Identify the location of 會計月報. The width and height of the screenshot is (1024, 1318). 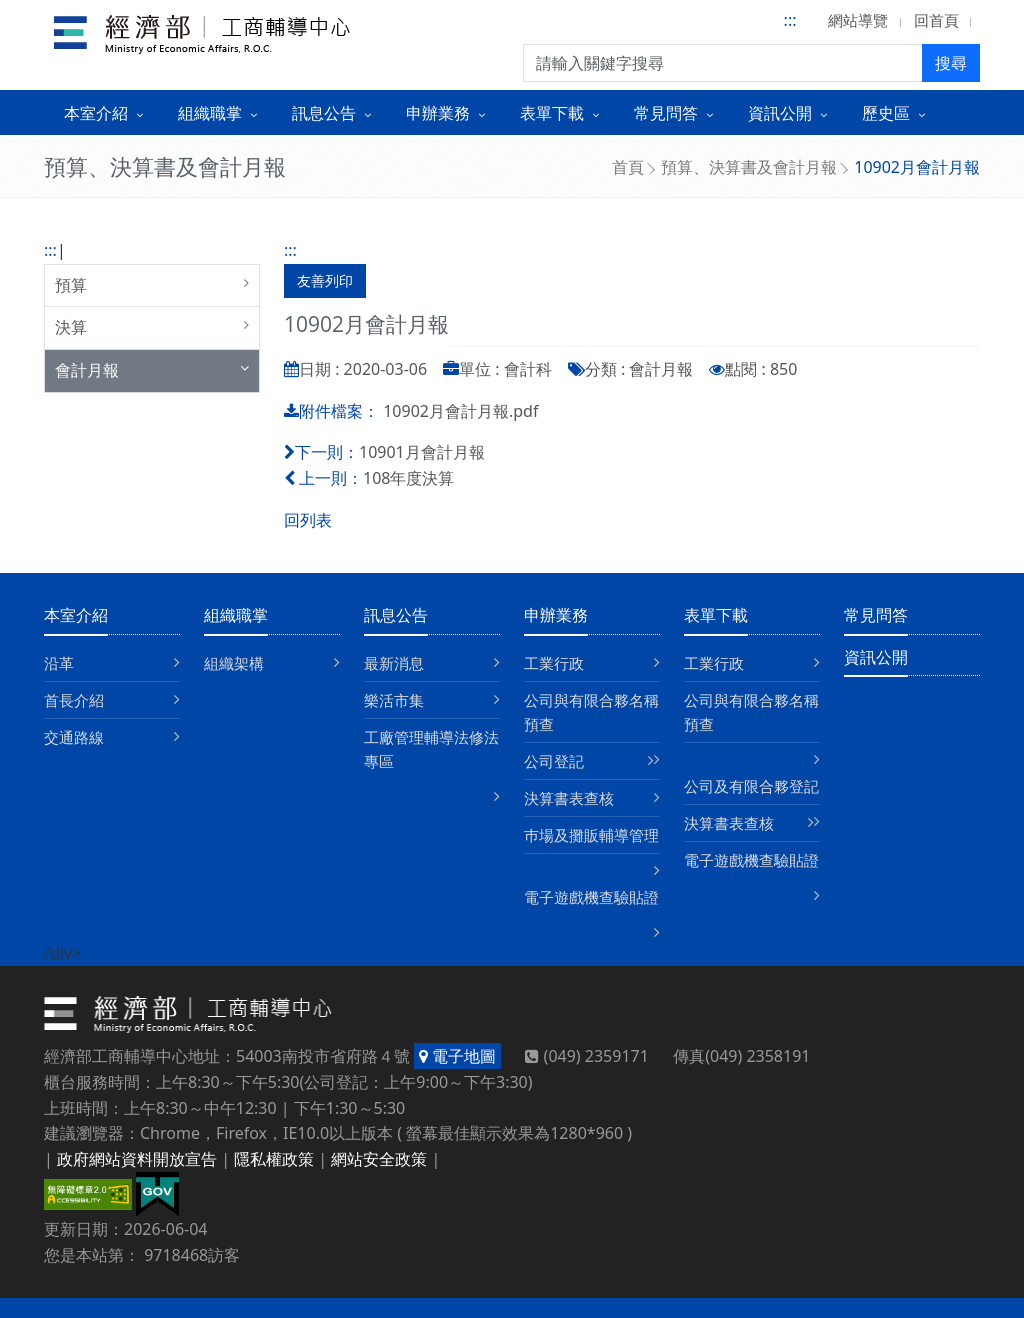
(87, 370).